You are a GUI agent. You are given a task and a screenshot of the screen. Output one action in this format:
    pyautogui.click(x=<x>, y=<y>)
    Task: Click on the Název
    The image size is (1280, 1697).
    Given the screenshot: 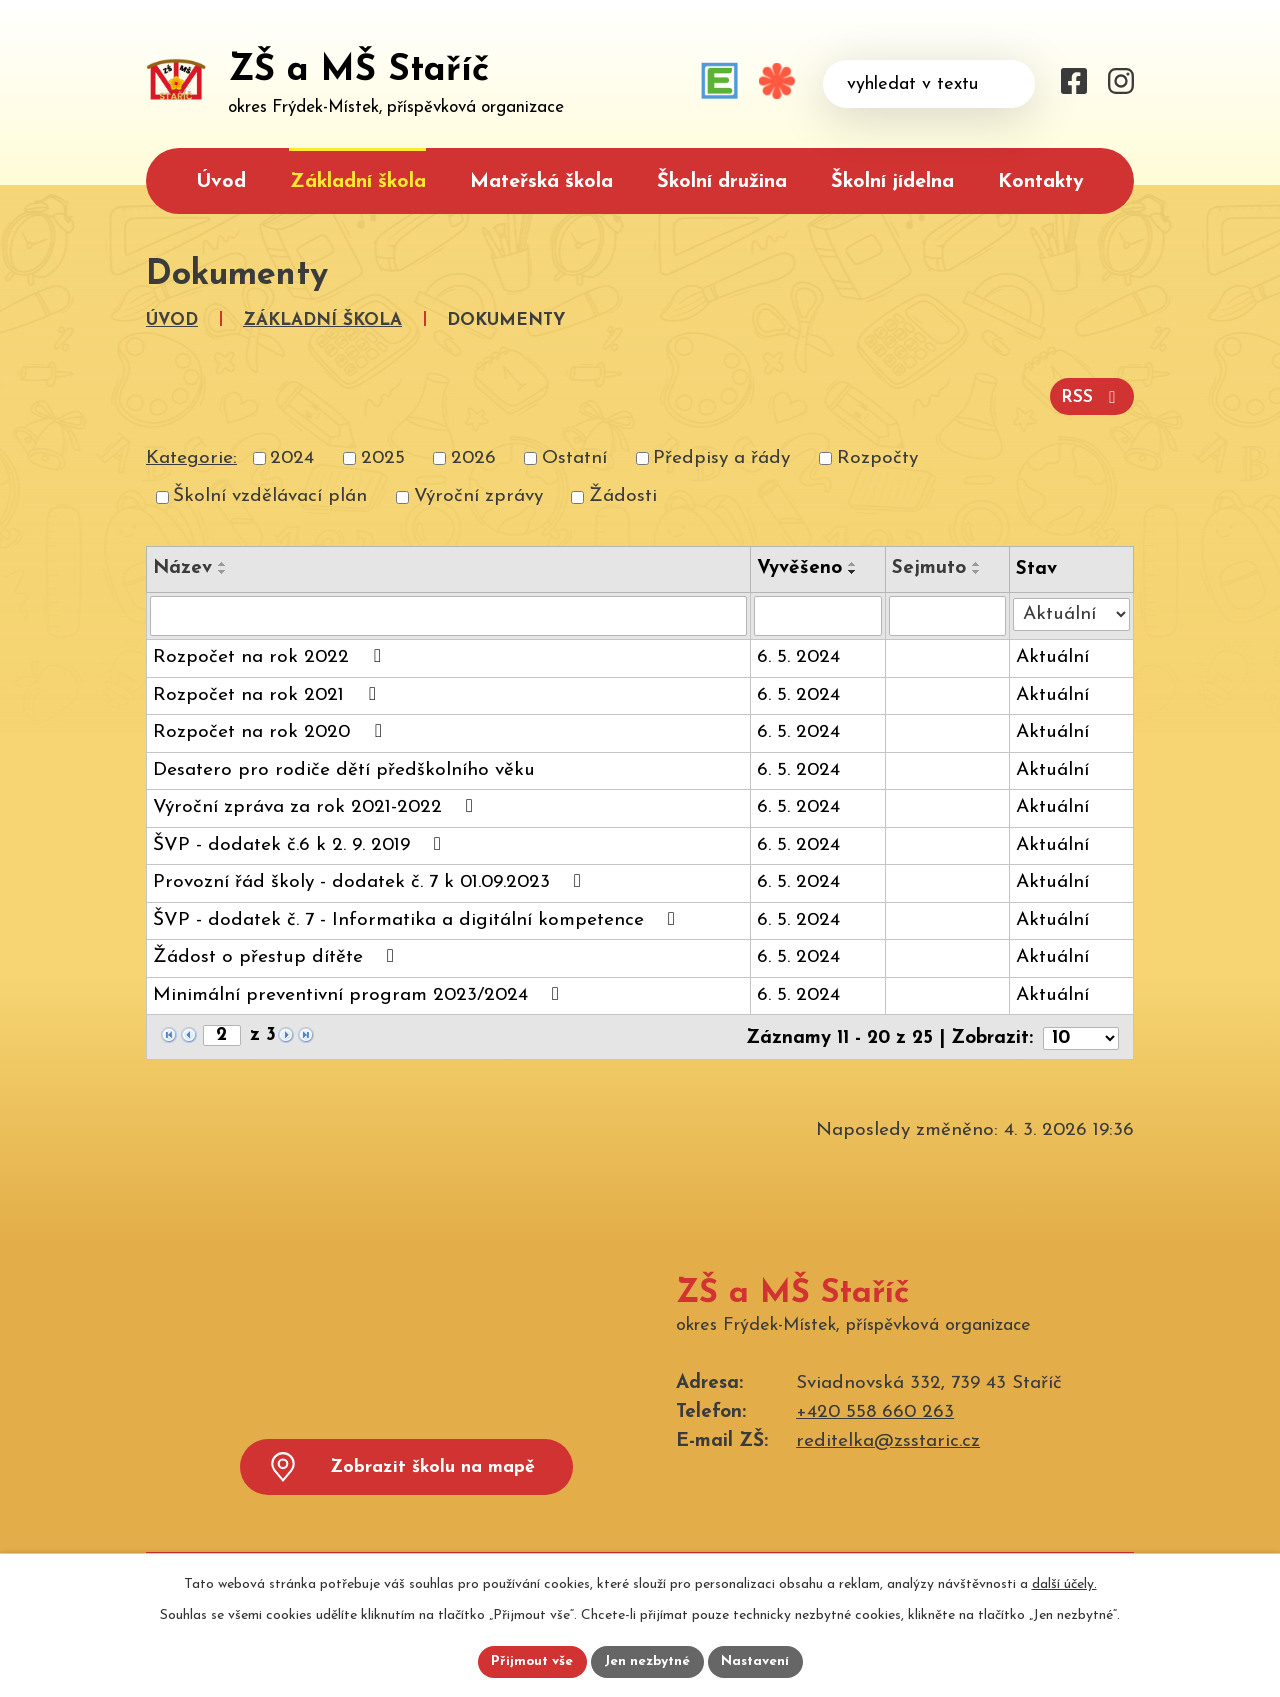 What is the action you would take?
    pyautogui.click(x=182, y=566)
    